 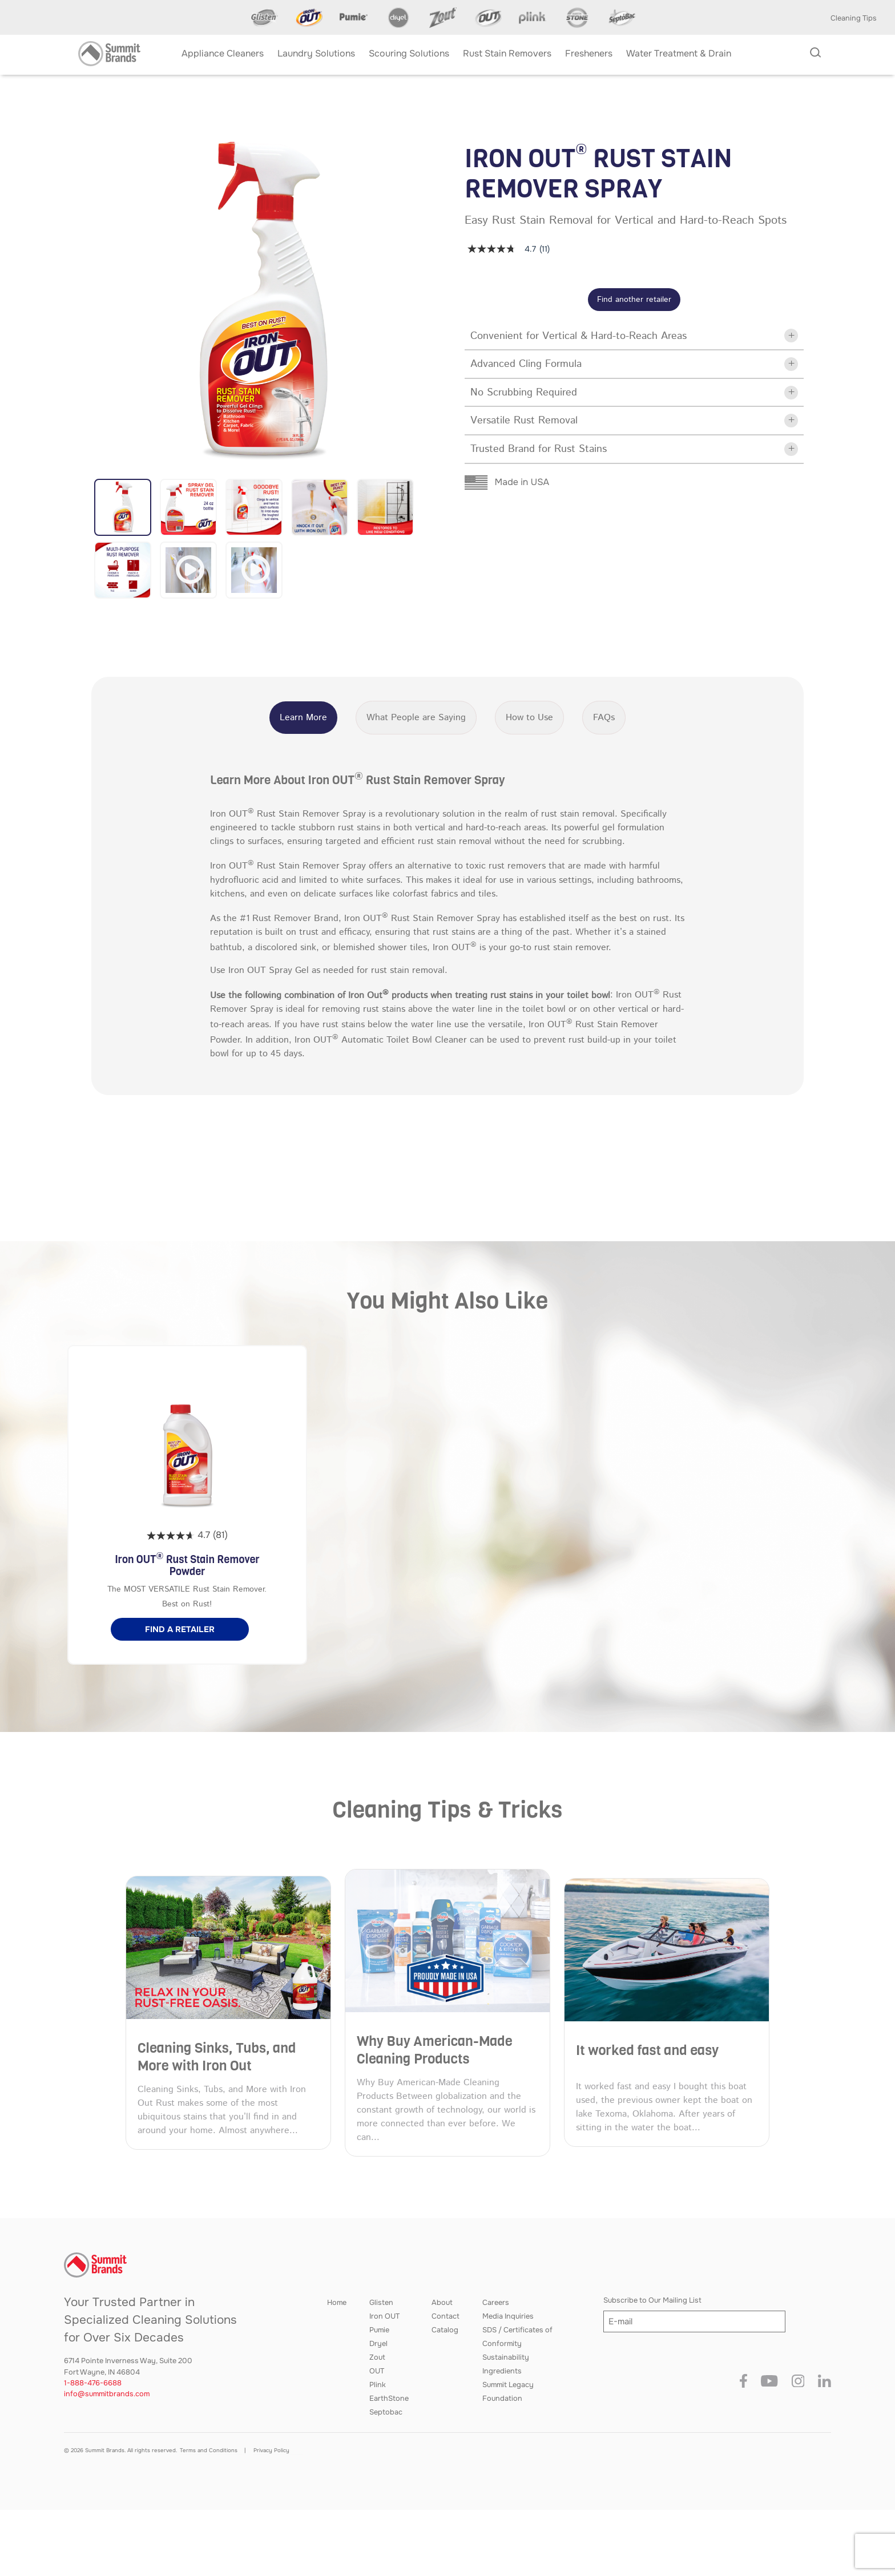 I want to click on What People are Saying, so click(x=416, y=717).